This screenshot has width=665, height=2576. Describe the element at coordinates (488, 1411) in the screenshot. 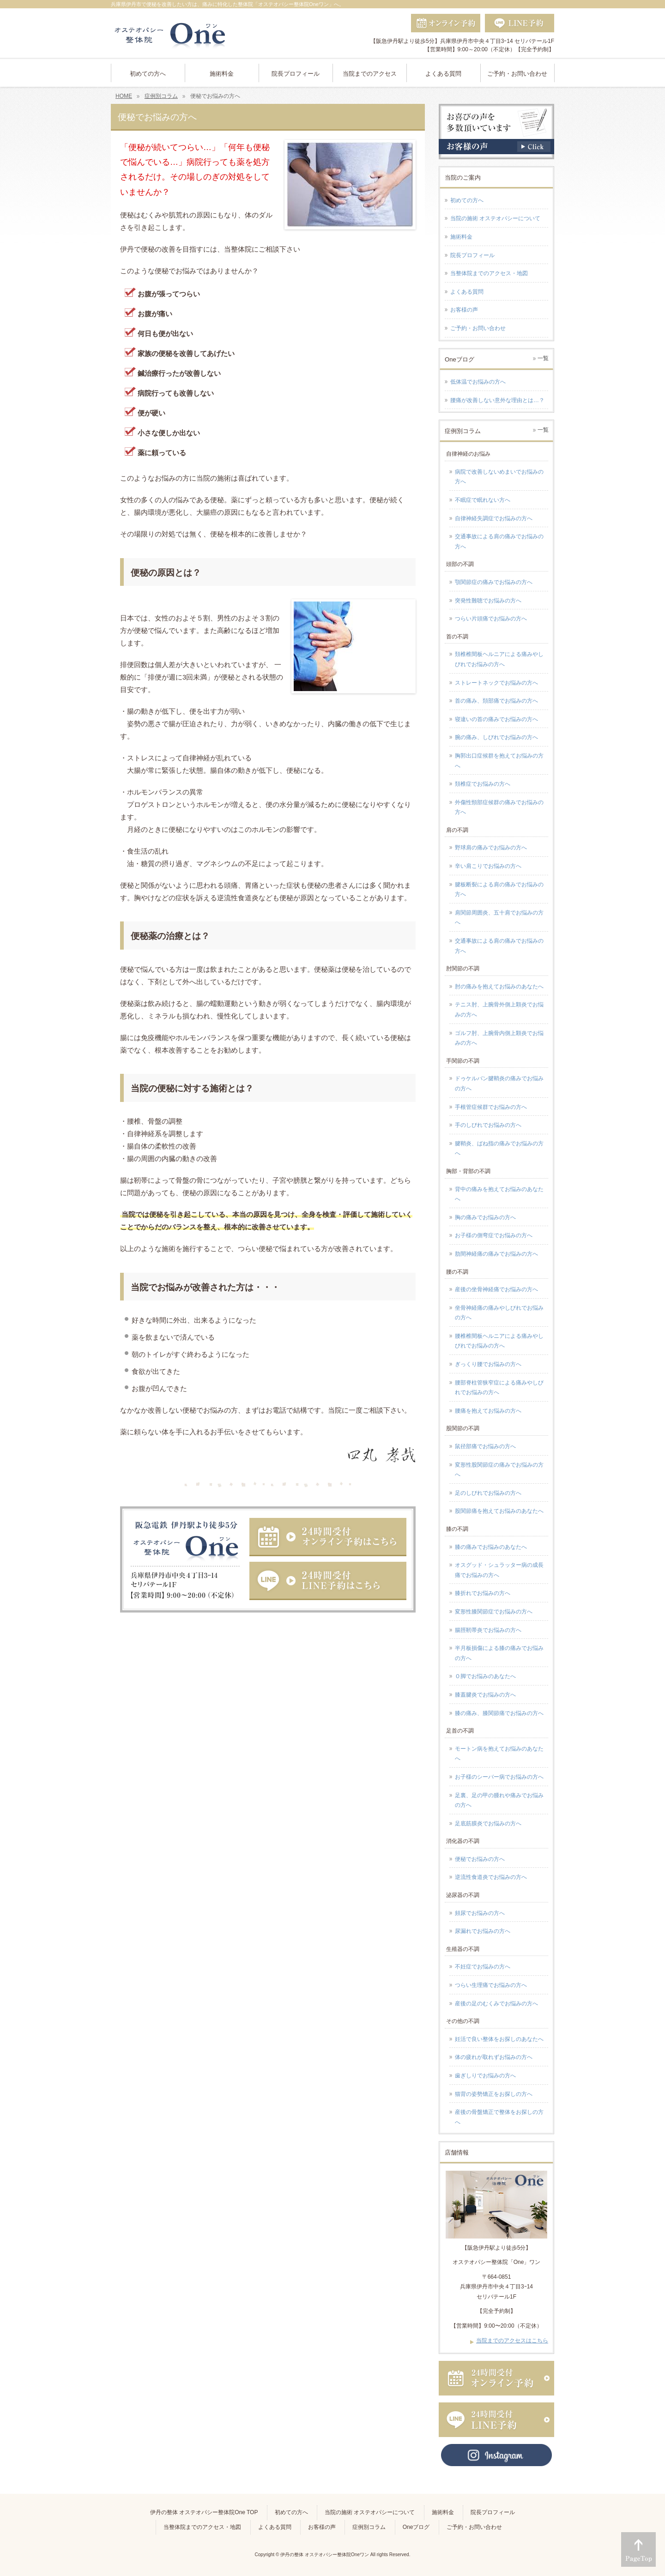

I see `腰痛を抱えてお悩みの方へ` at that location.